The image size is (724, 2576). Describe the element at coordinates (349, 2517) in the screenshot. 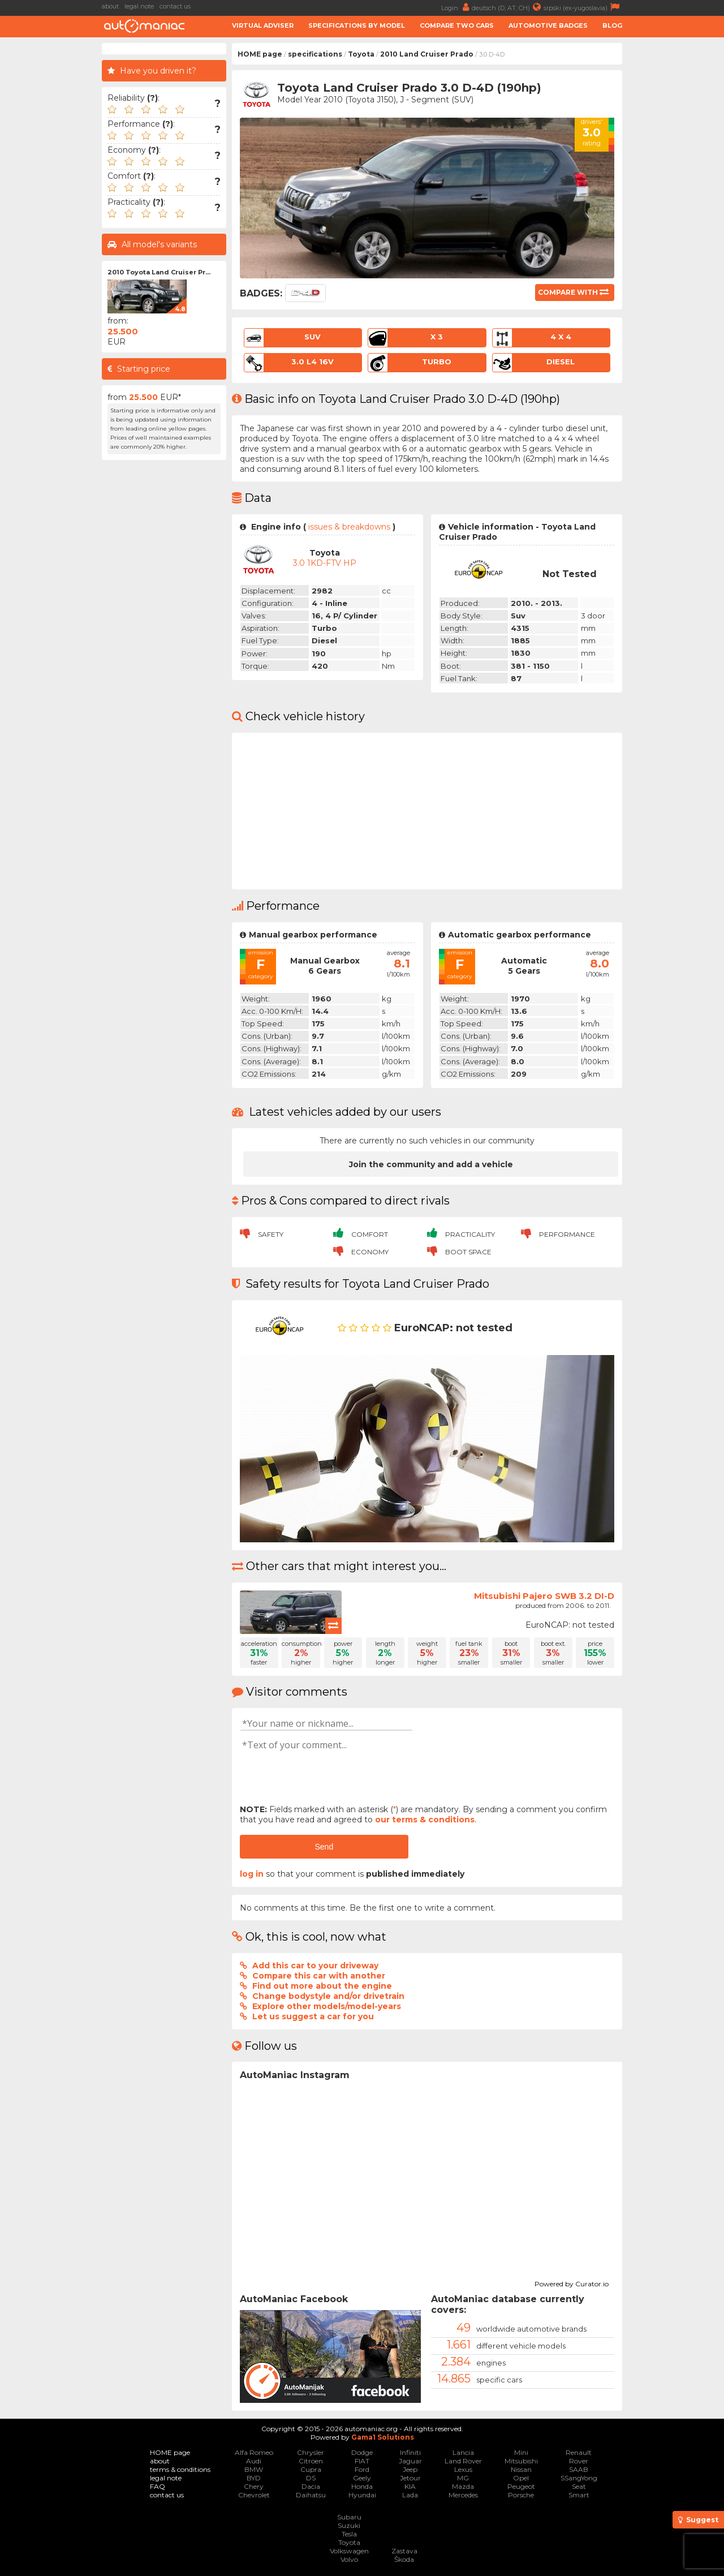

I see `Subaru` at that location.